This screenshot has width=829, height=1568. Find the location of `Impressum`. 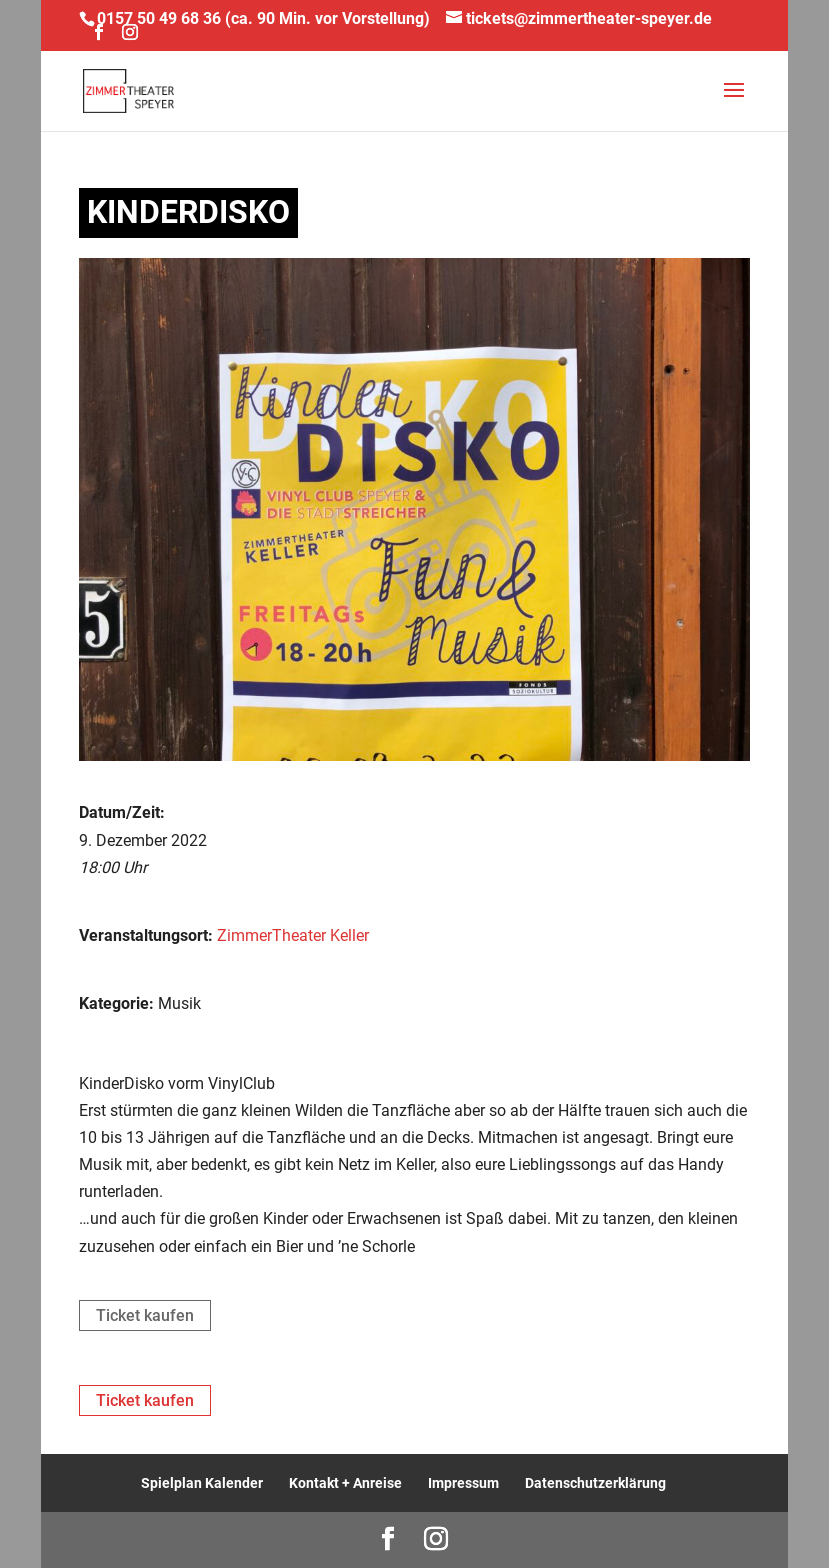

Impressum is located at coordinates (463, 1483).